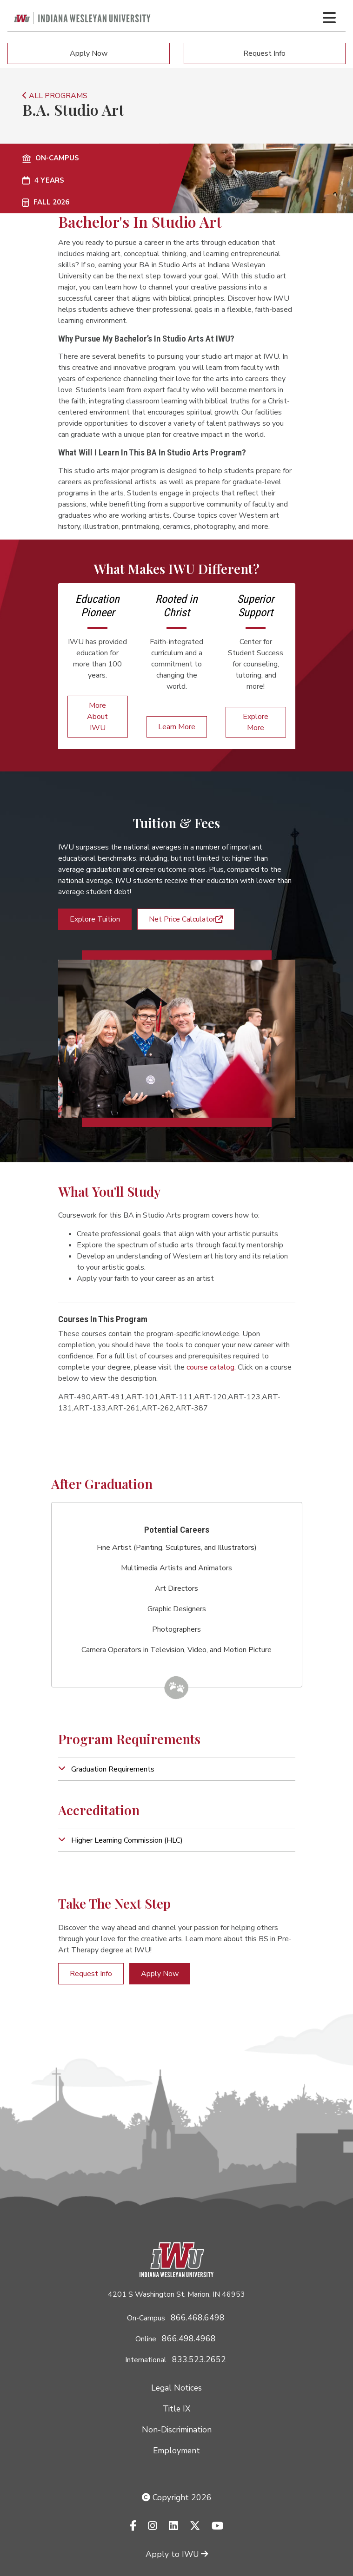 The image size is (353, 2576). Describe the element at coordinates (97, 716) in the screenshot. I see `More About IWU` at that location.